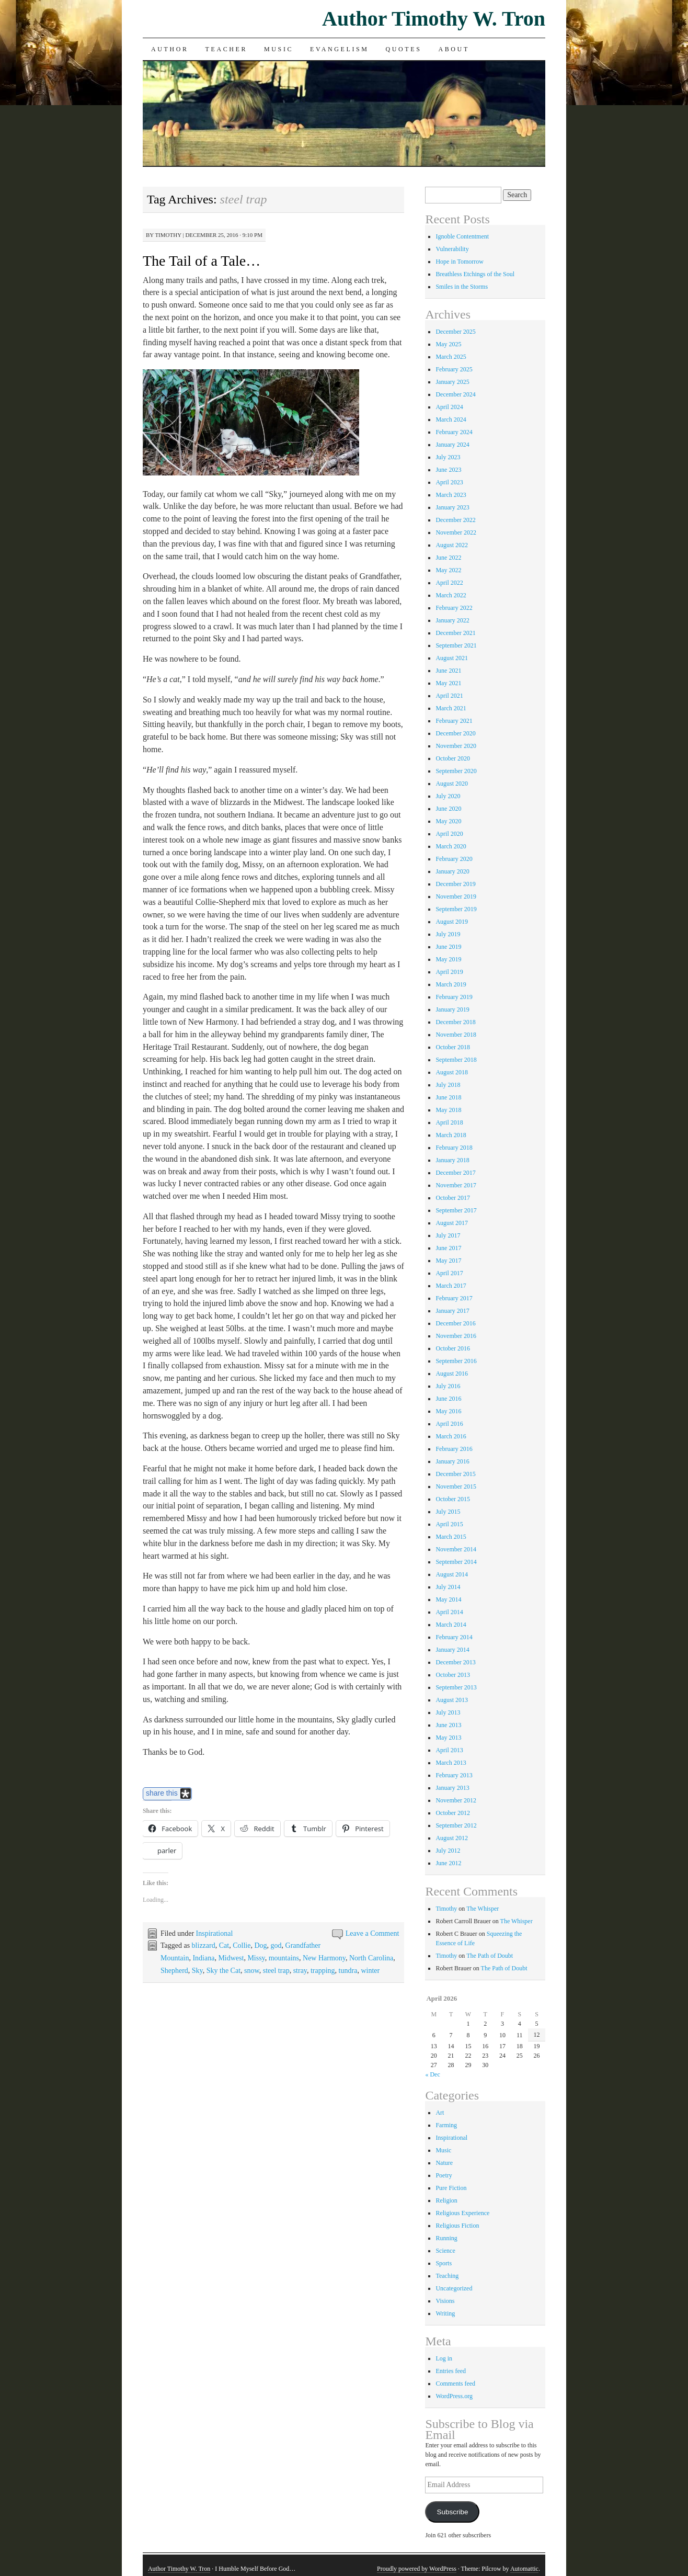 This screenshot has width=688, height=2576. Describe the element at coordinates (450, 984) in the screenshot. I see `March 2019` at that location.